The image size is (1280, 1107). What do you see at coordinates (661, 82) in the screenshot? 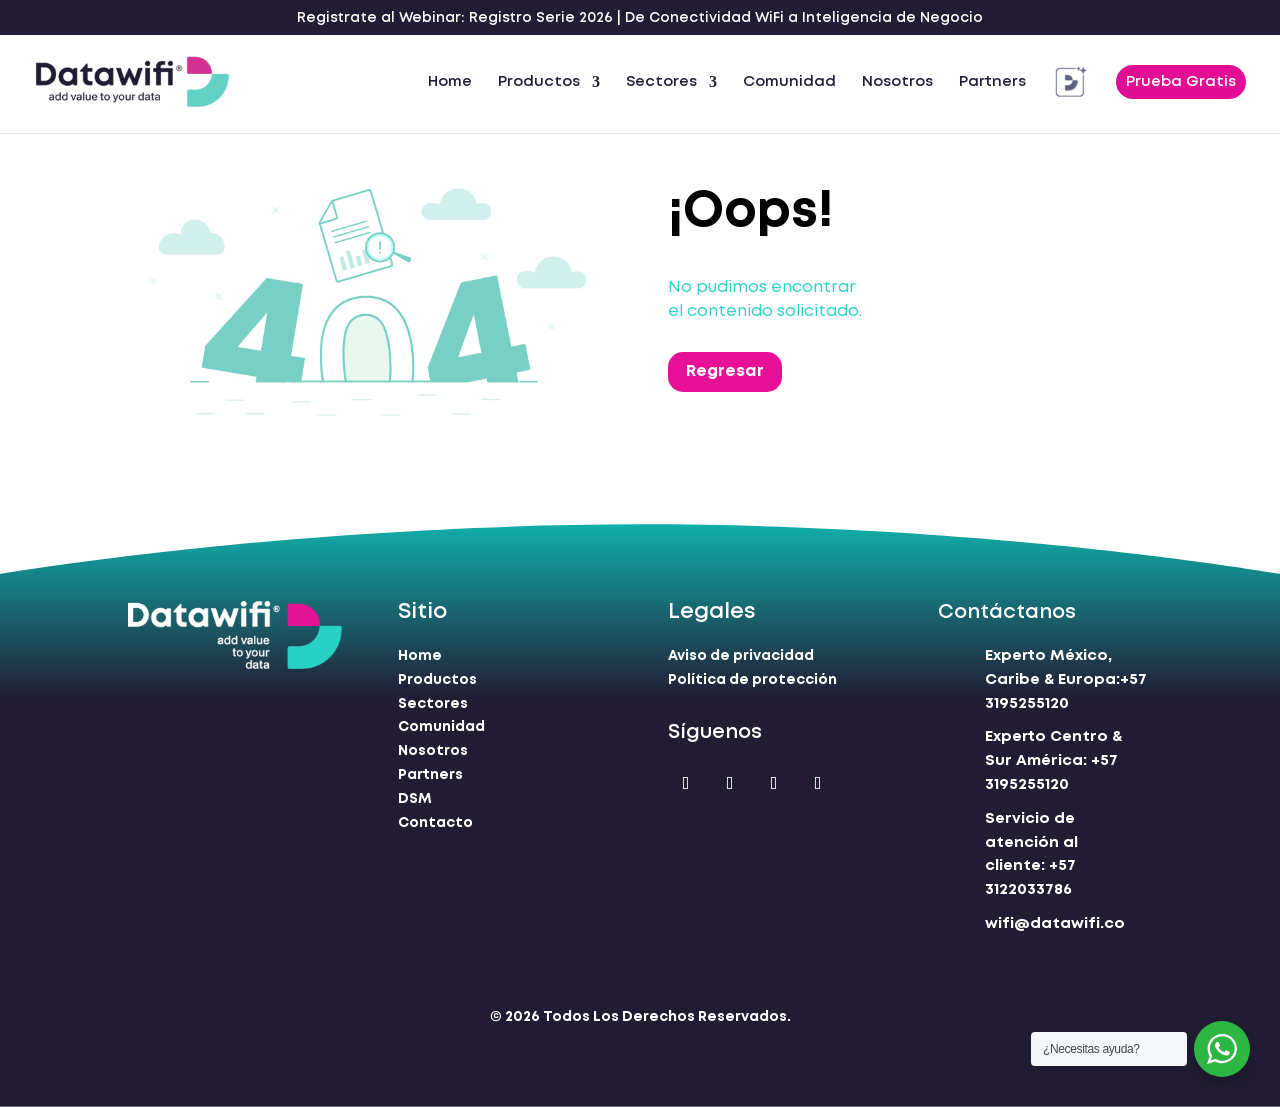
I see `Sectores` at bounding box center [661, 82].